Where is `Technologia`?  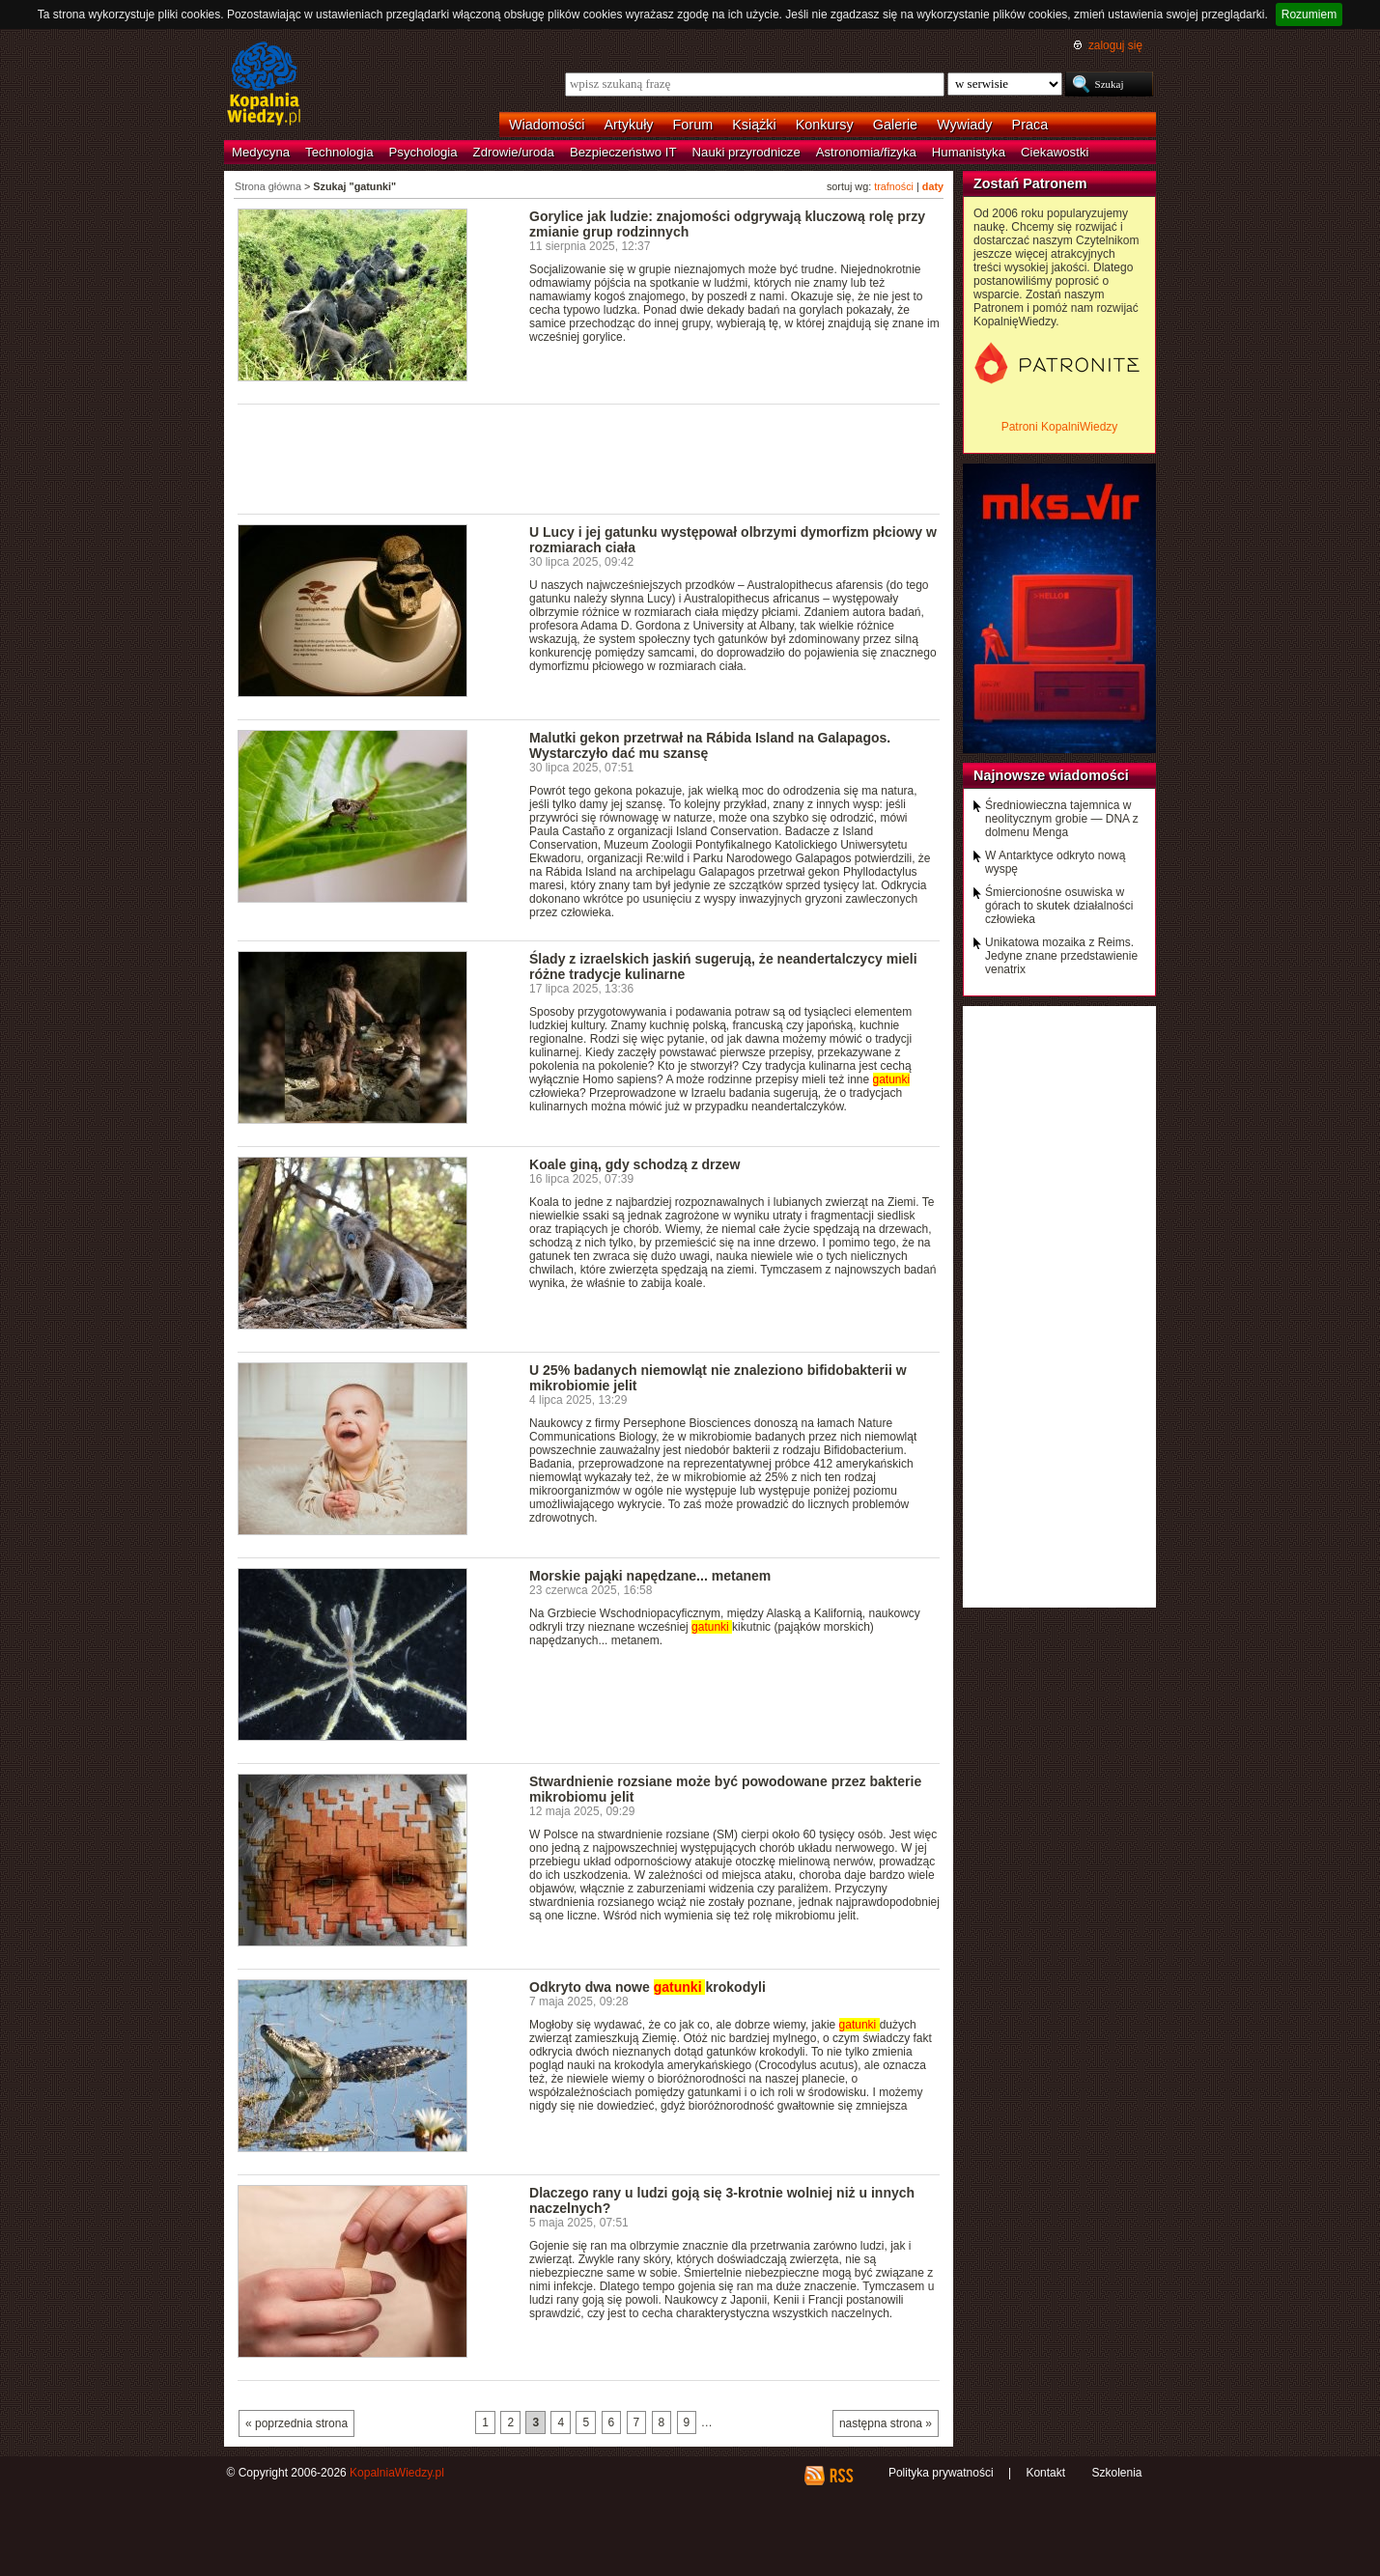
Technologia is located at coordinates (339, 152).